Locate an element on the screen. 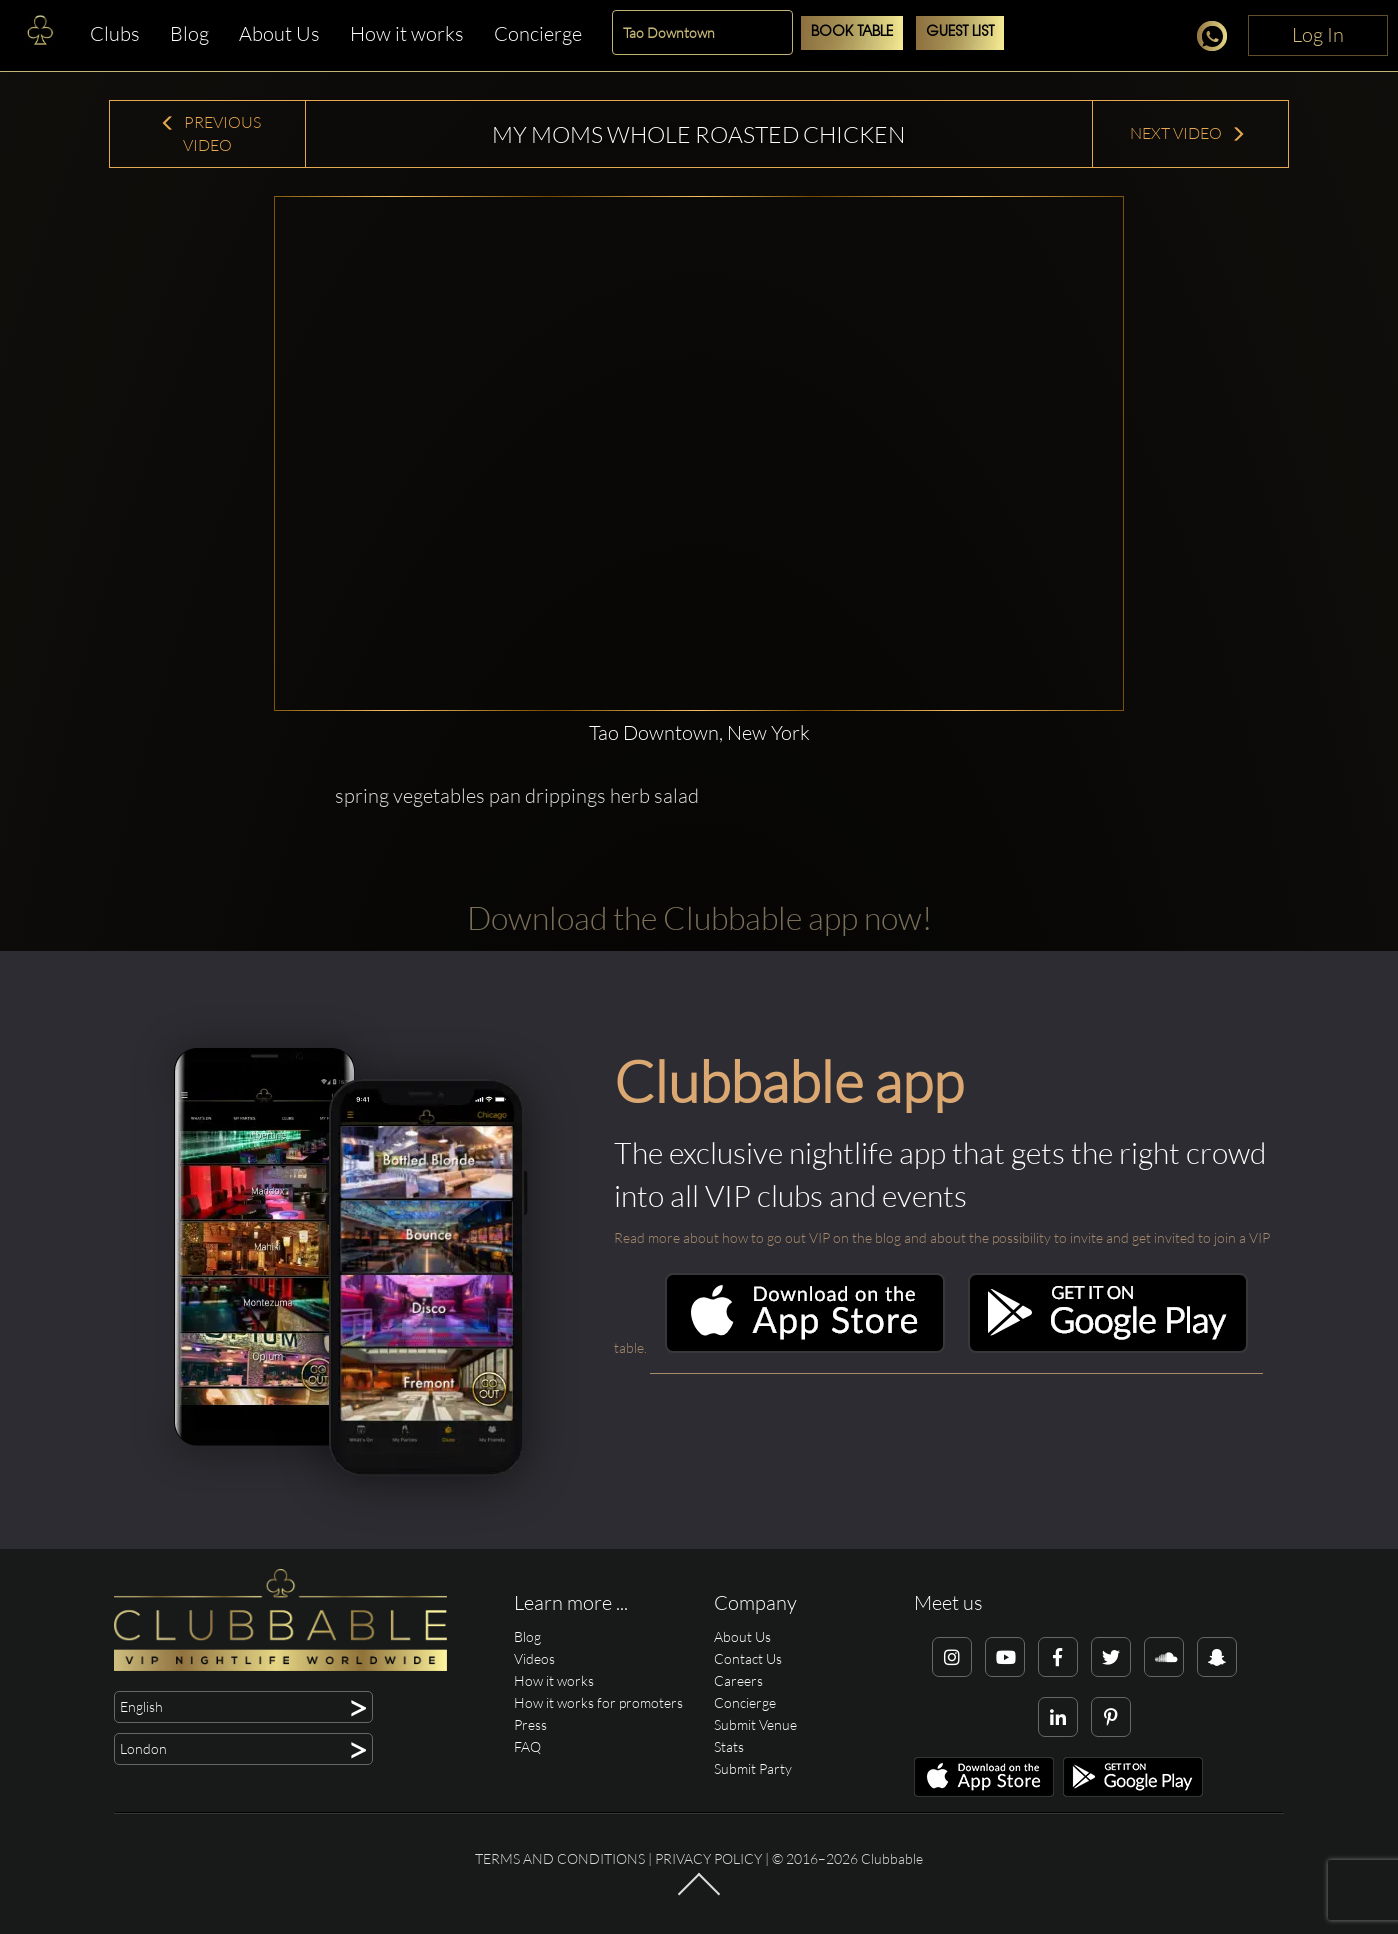  How it works for promoters is located at coordinates (598, 1702).